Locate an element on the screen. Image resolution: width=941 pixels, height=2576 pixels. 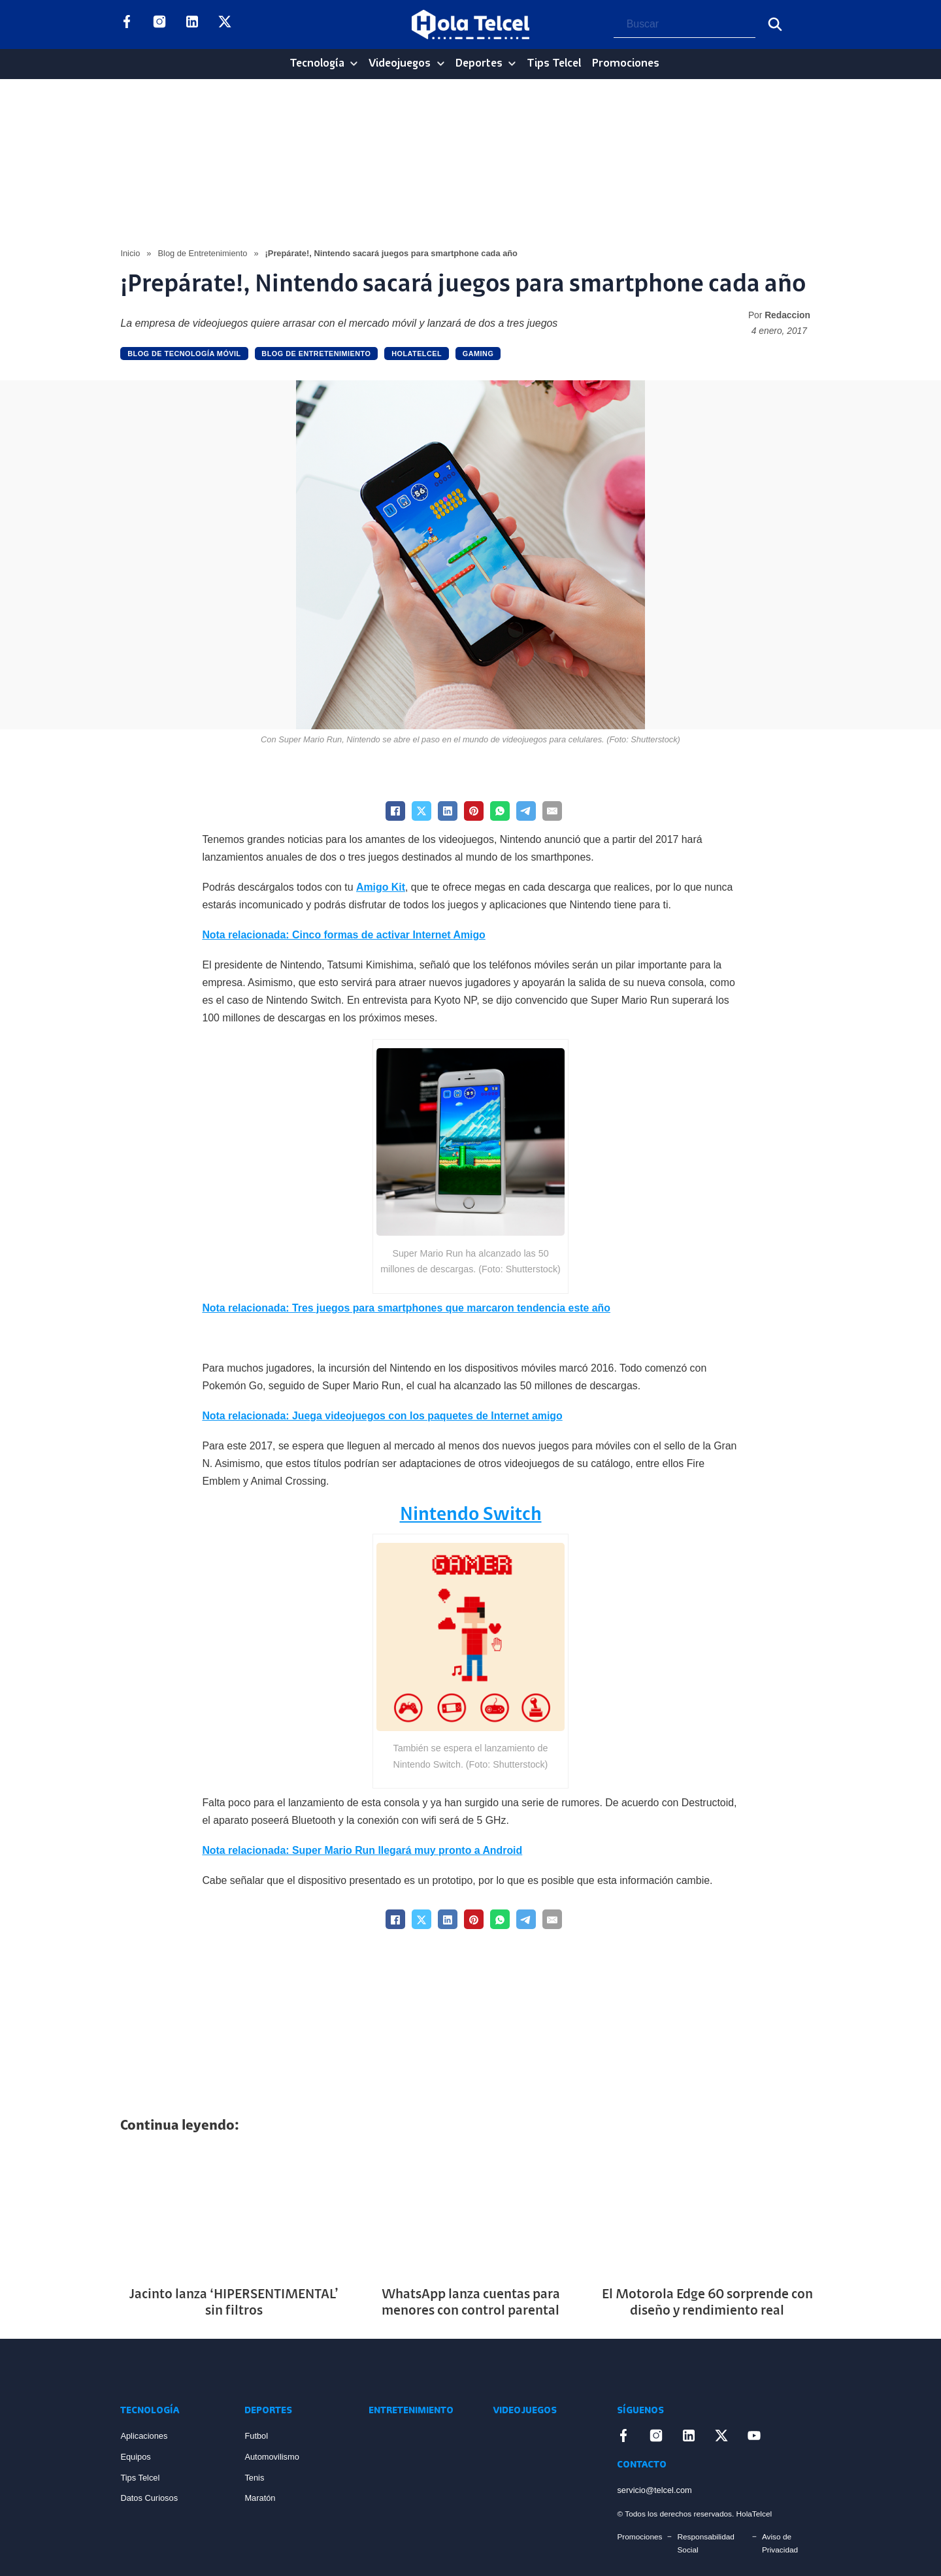
Aviso de Privacidad [Enlace Aviso de Privacidad] is located at coordinates (780, 2543).